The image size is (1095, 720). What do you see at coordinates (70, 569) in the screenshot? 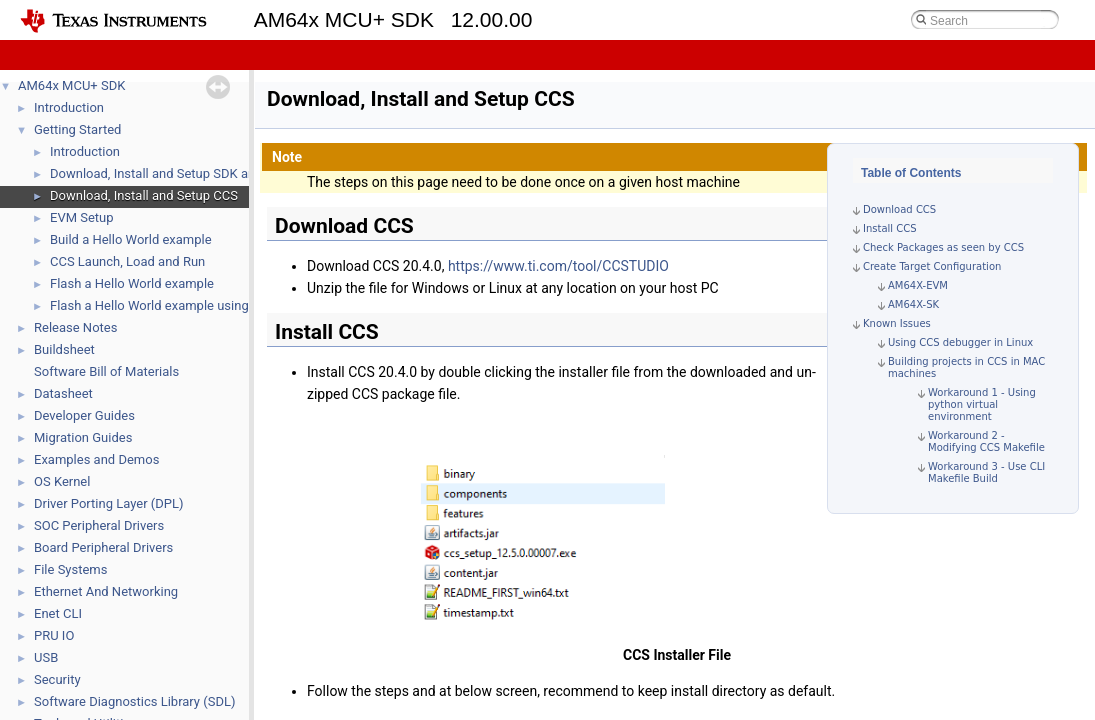
I see `File Systems` at bounding box center [70, 569].